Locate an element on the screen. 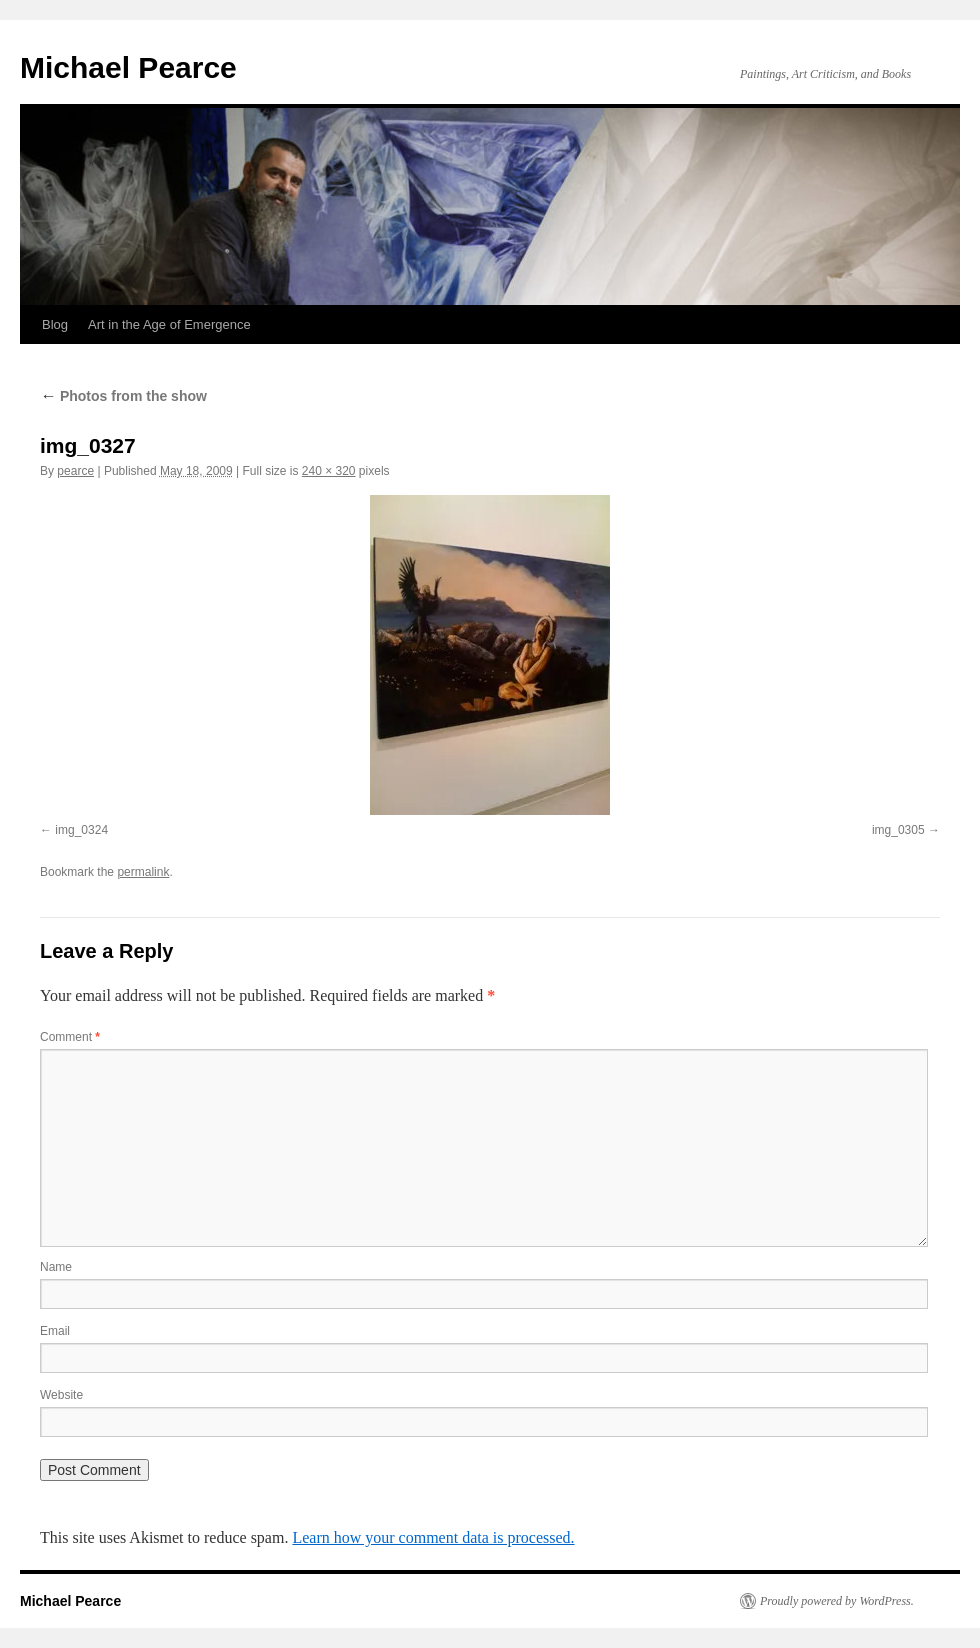  240 × 320 is located at coordinates (329, 471).